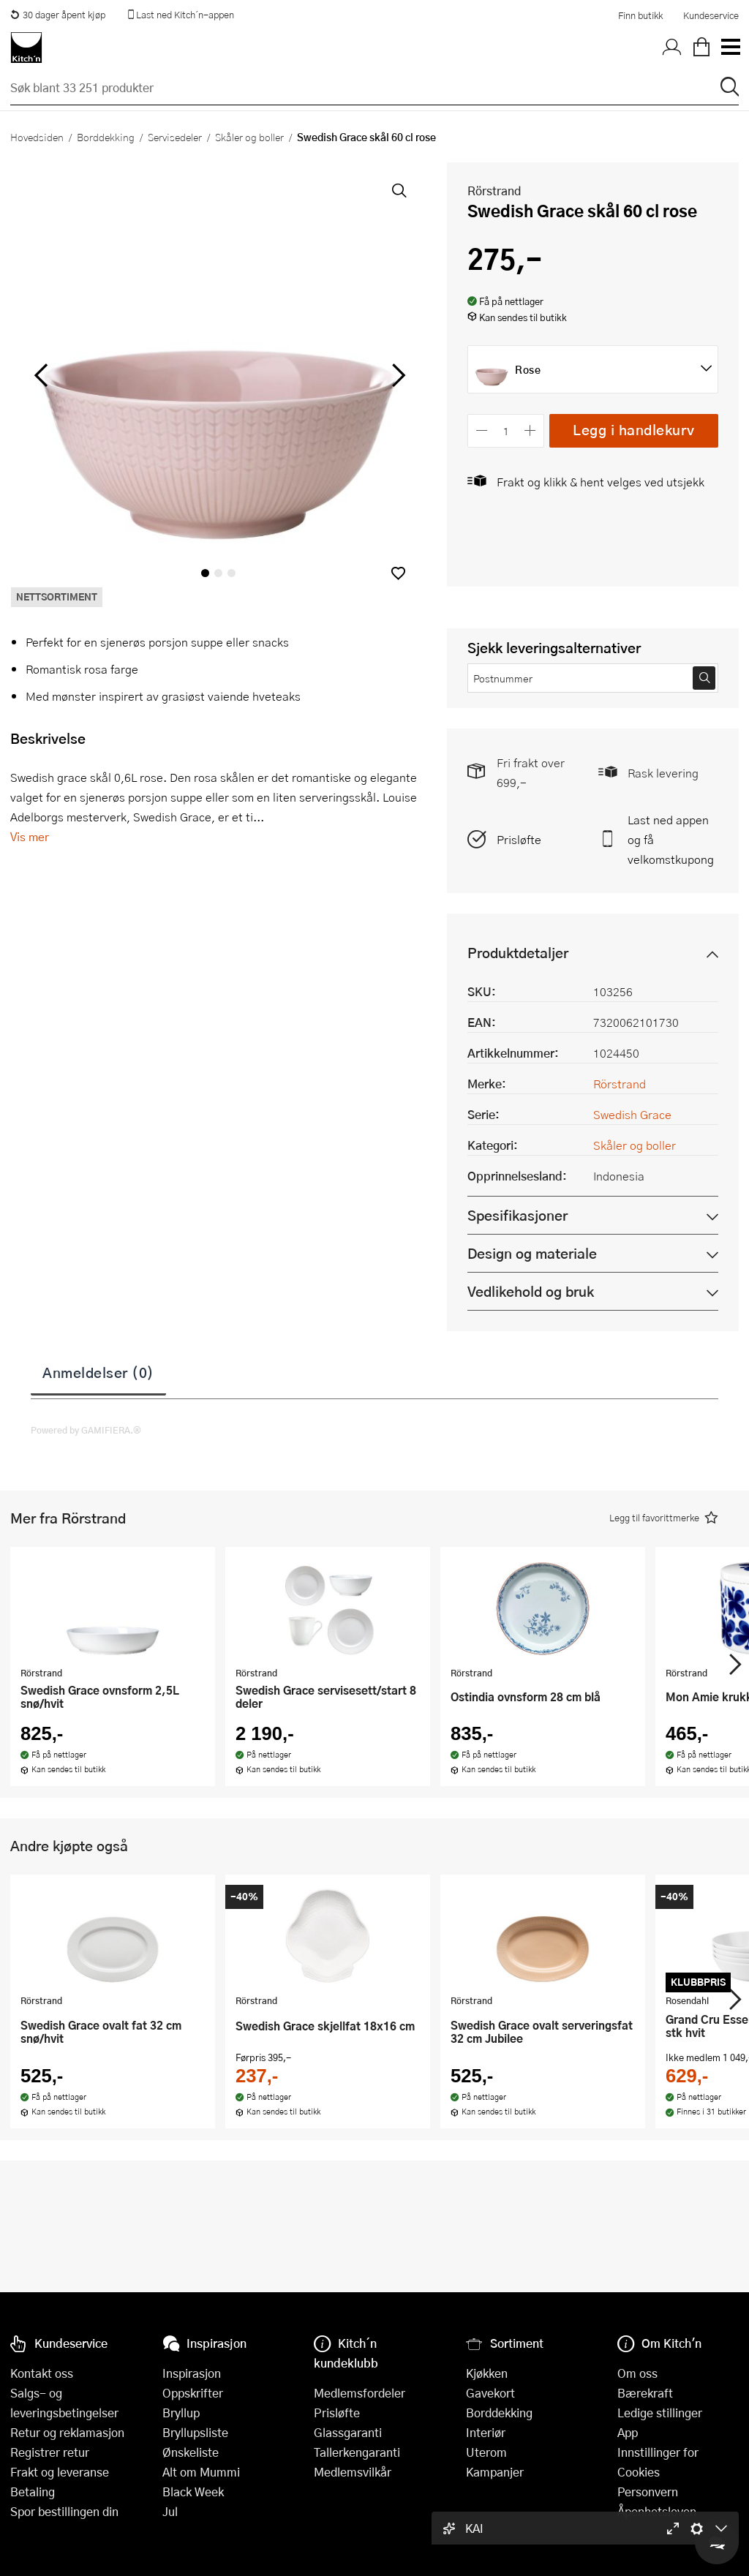 This screenshot has width=749, height=2576. Describe the element at coordinates (640, 15) in the screenshot. I see `Finn butikk` at that location.